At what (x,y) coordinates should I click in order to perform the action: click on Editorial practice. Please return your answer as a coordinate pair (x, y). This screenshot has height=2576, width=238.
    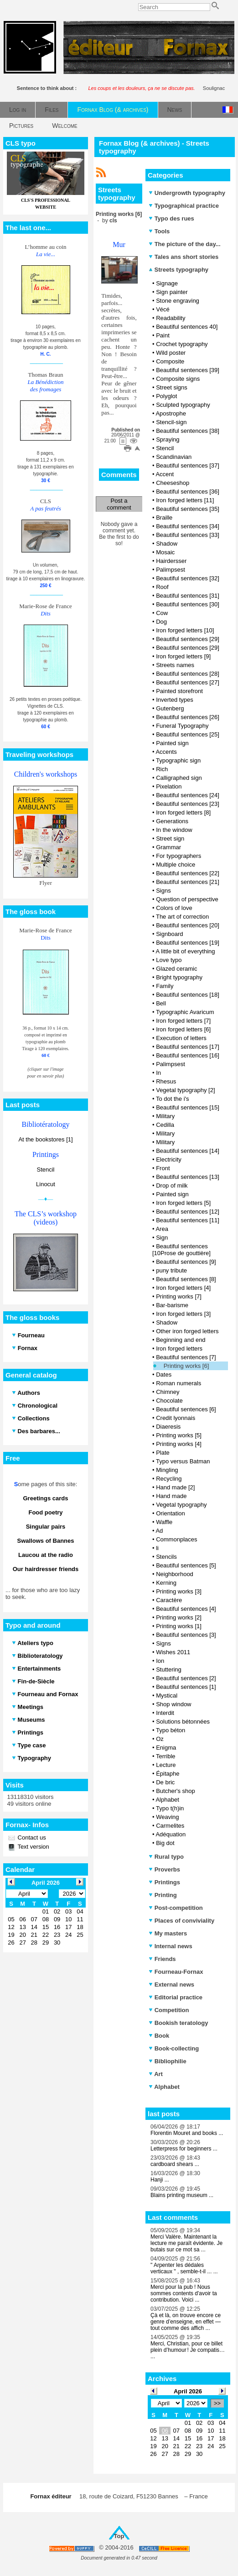
    Looking at the image, I should click on (175, 1997).